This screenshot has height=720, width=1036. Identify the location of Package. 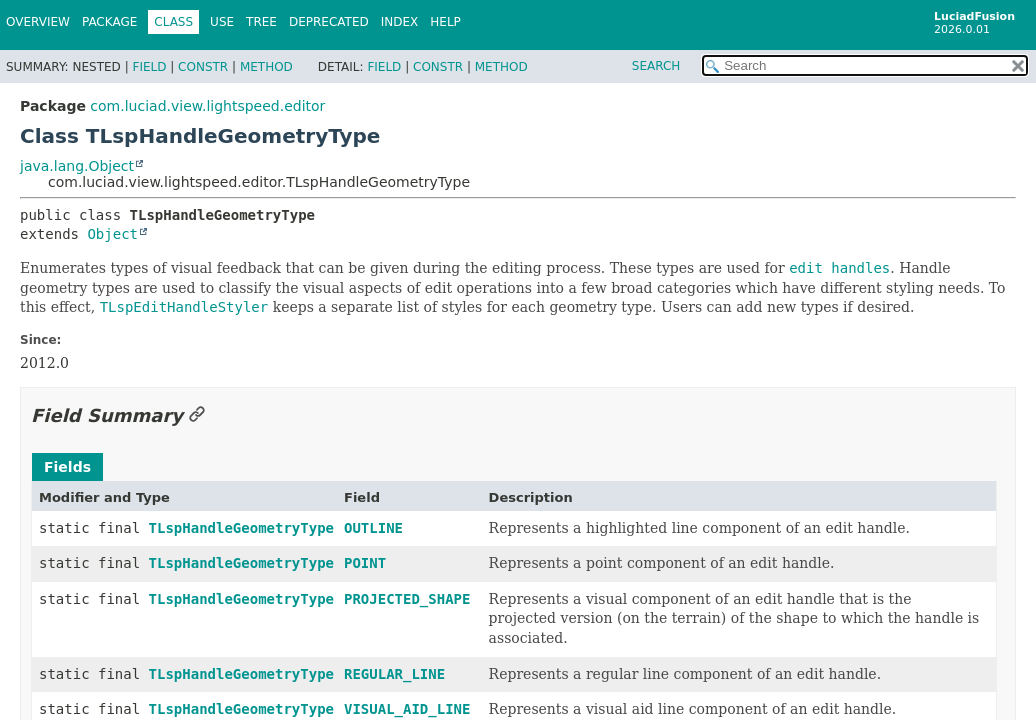
(109, 22).